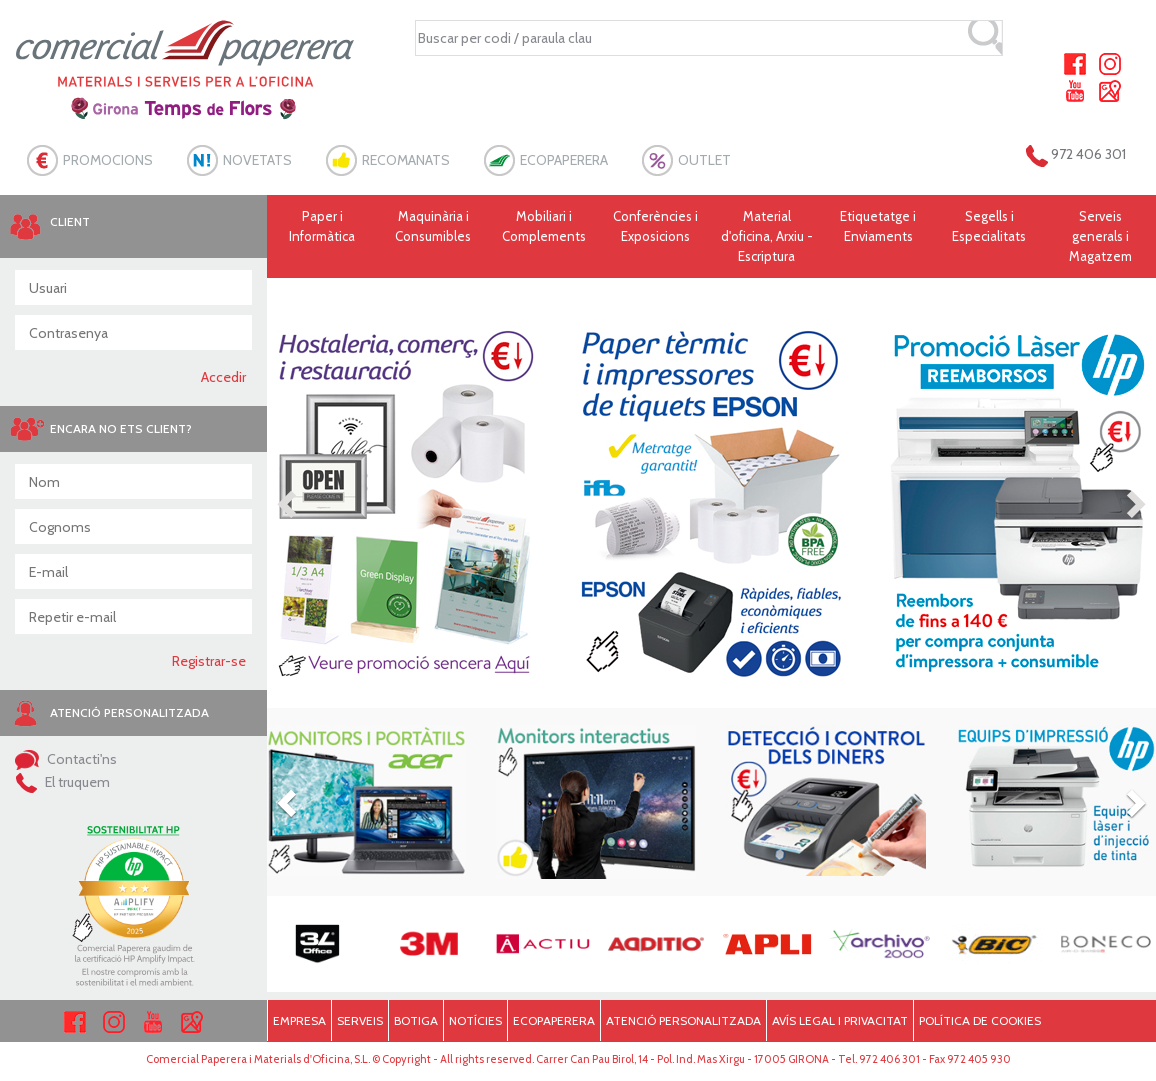  I want to click on Conferències i, so click(655, 227).